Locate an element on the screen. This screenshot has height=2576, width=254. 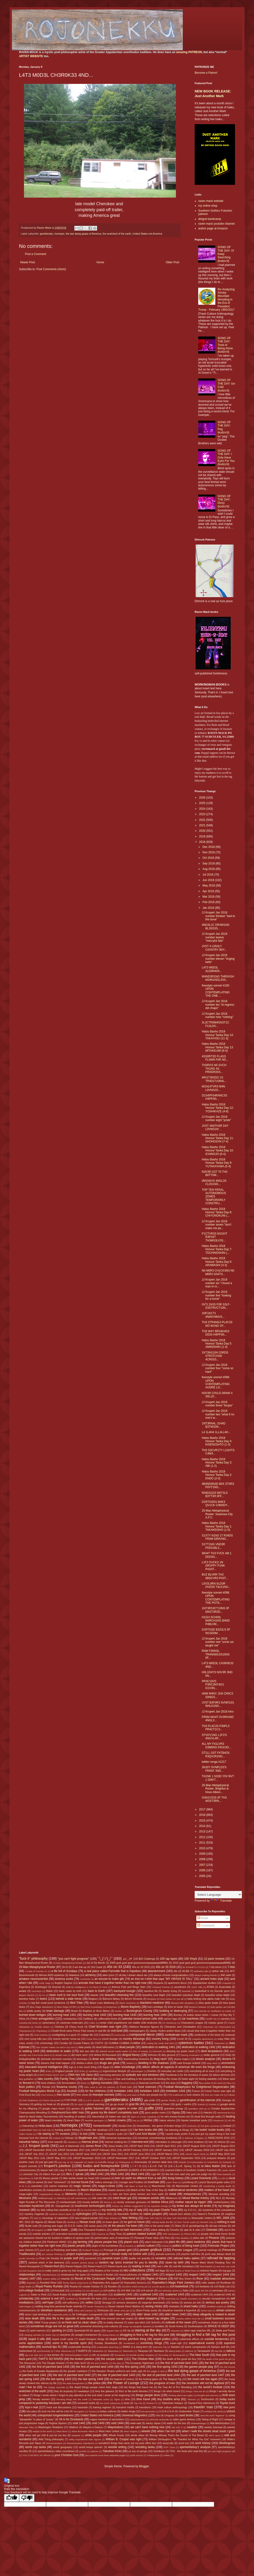
porch talk is located at coordinates (45, 2250).